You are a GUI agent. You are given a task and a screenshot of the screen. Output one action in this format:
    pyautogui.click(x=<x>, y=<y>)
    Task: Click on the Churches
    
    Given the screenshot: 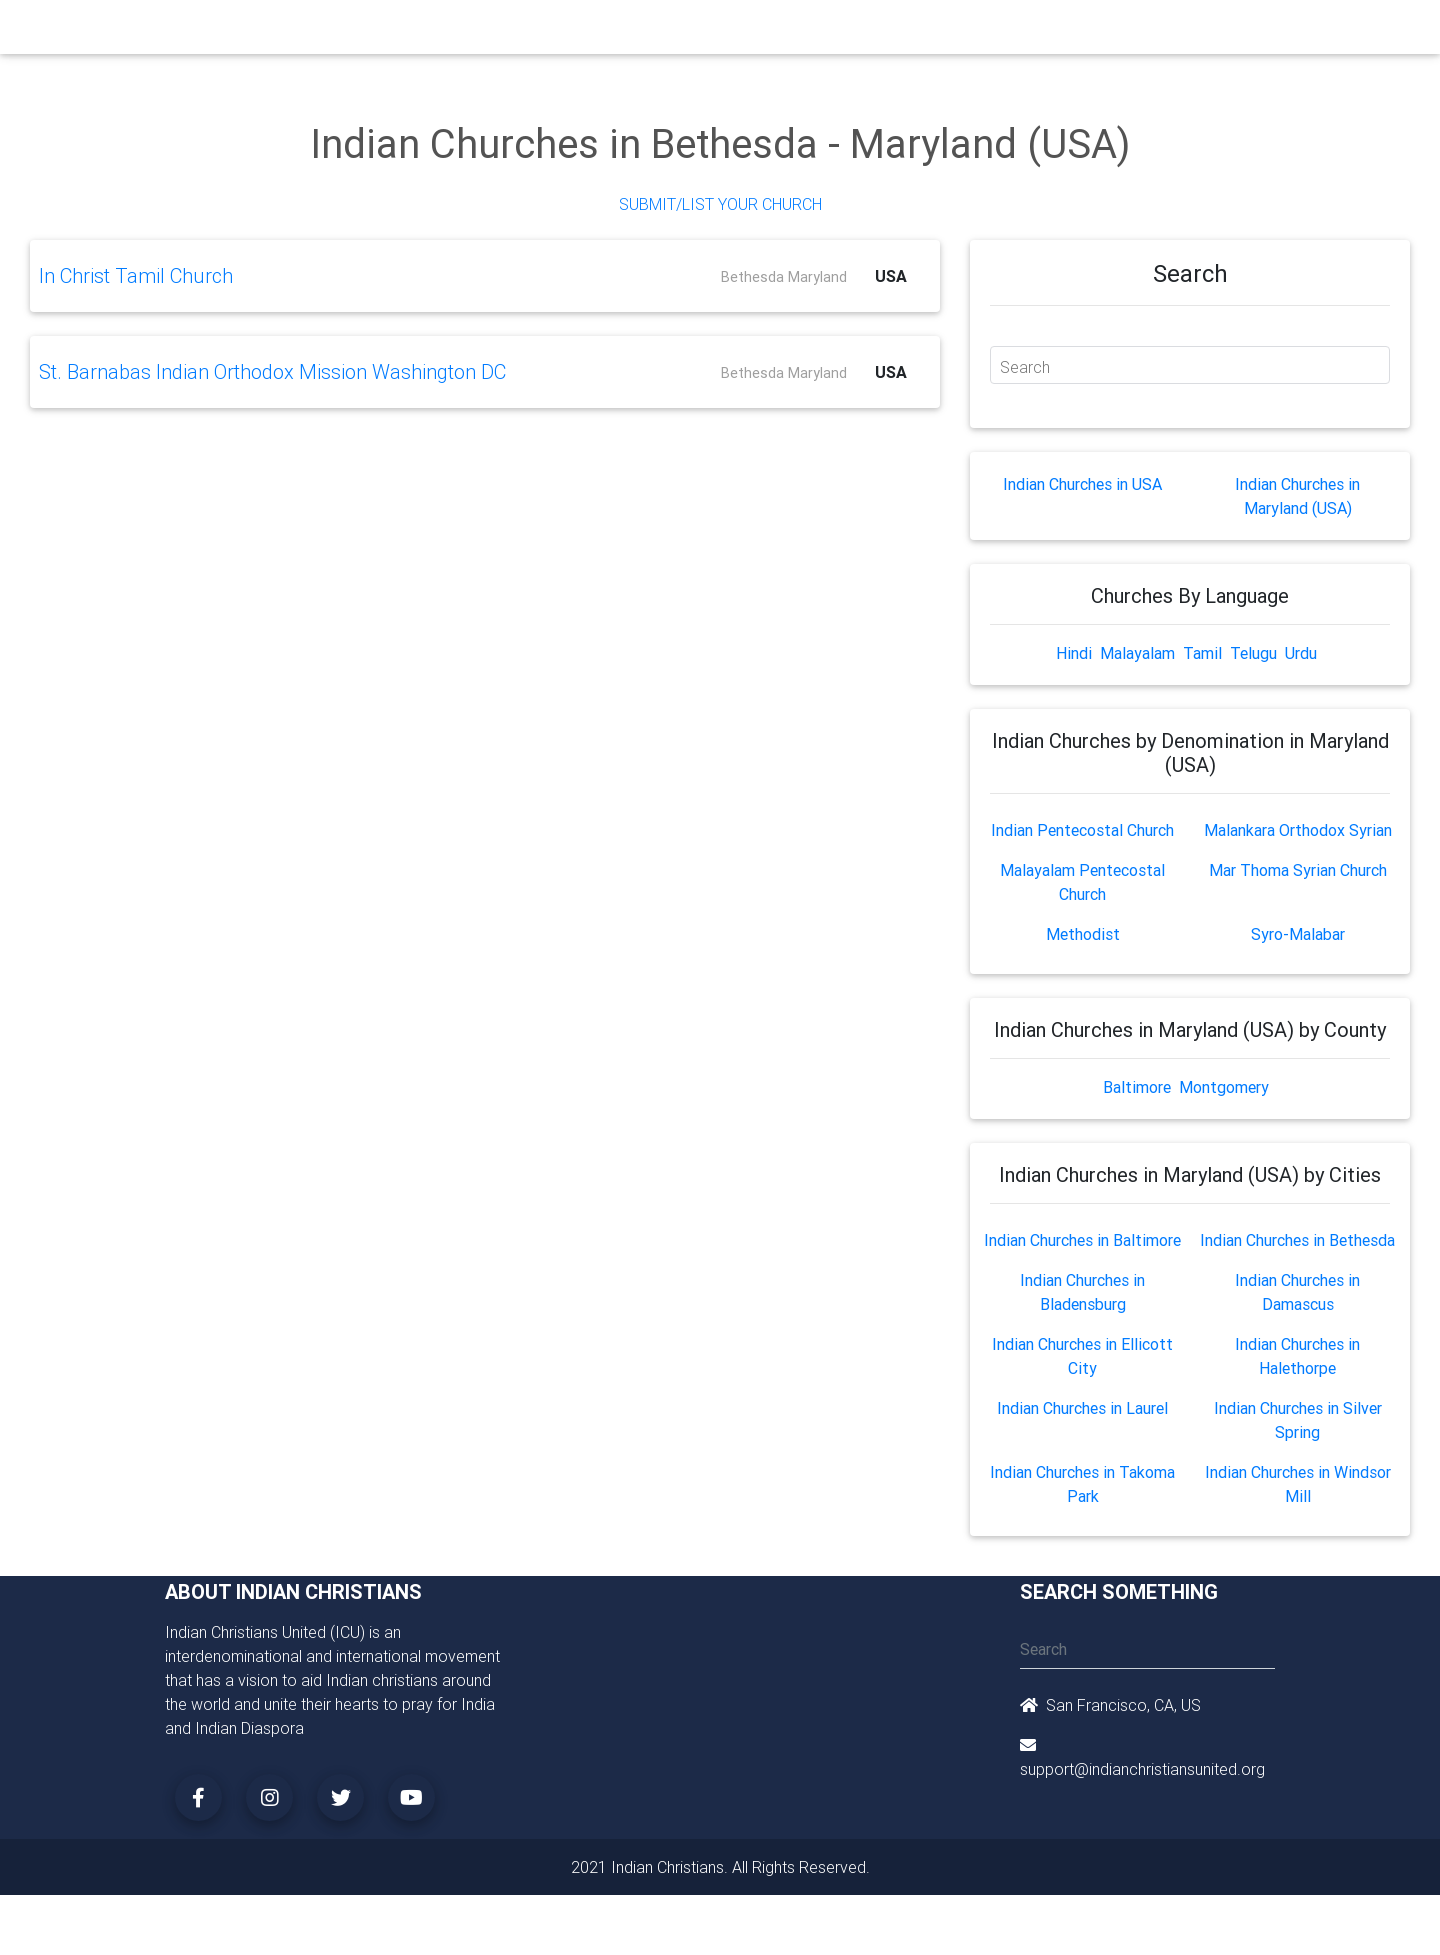 What is the action you would take?
    pyautogui.click(x=424, y=32)
    